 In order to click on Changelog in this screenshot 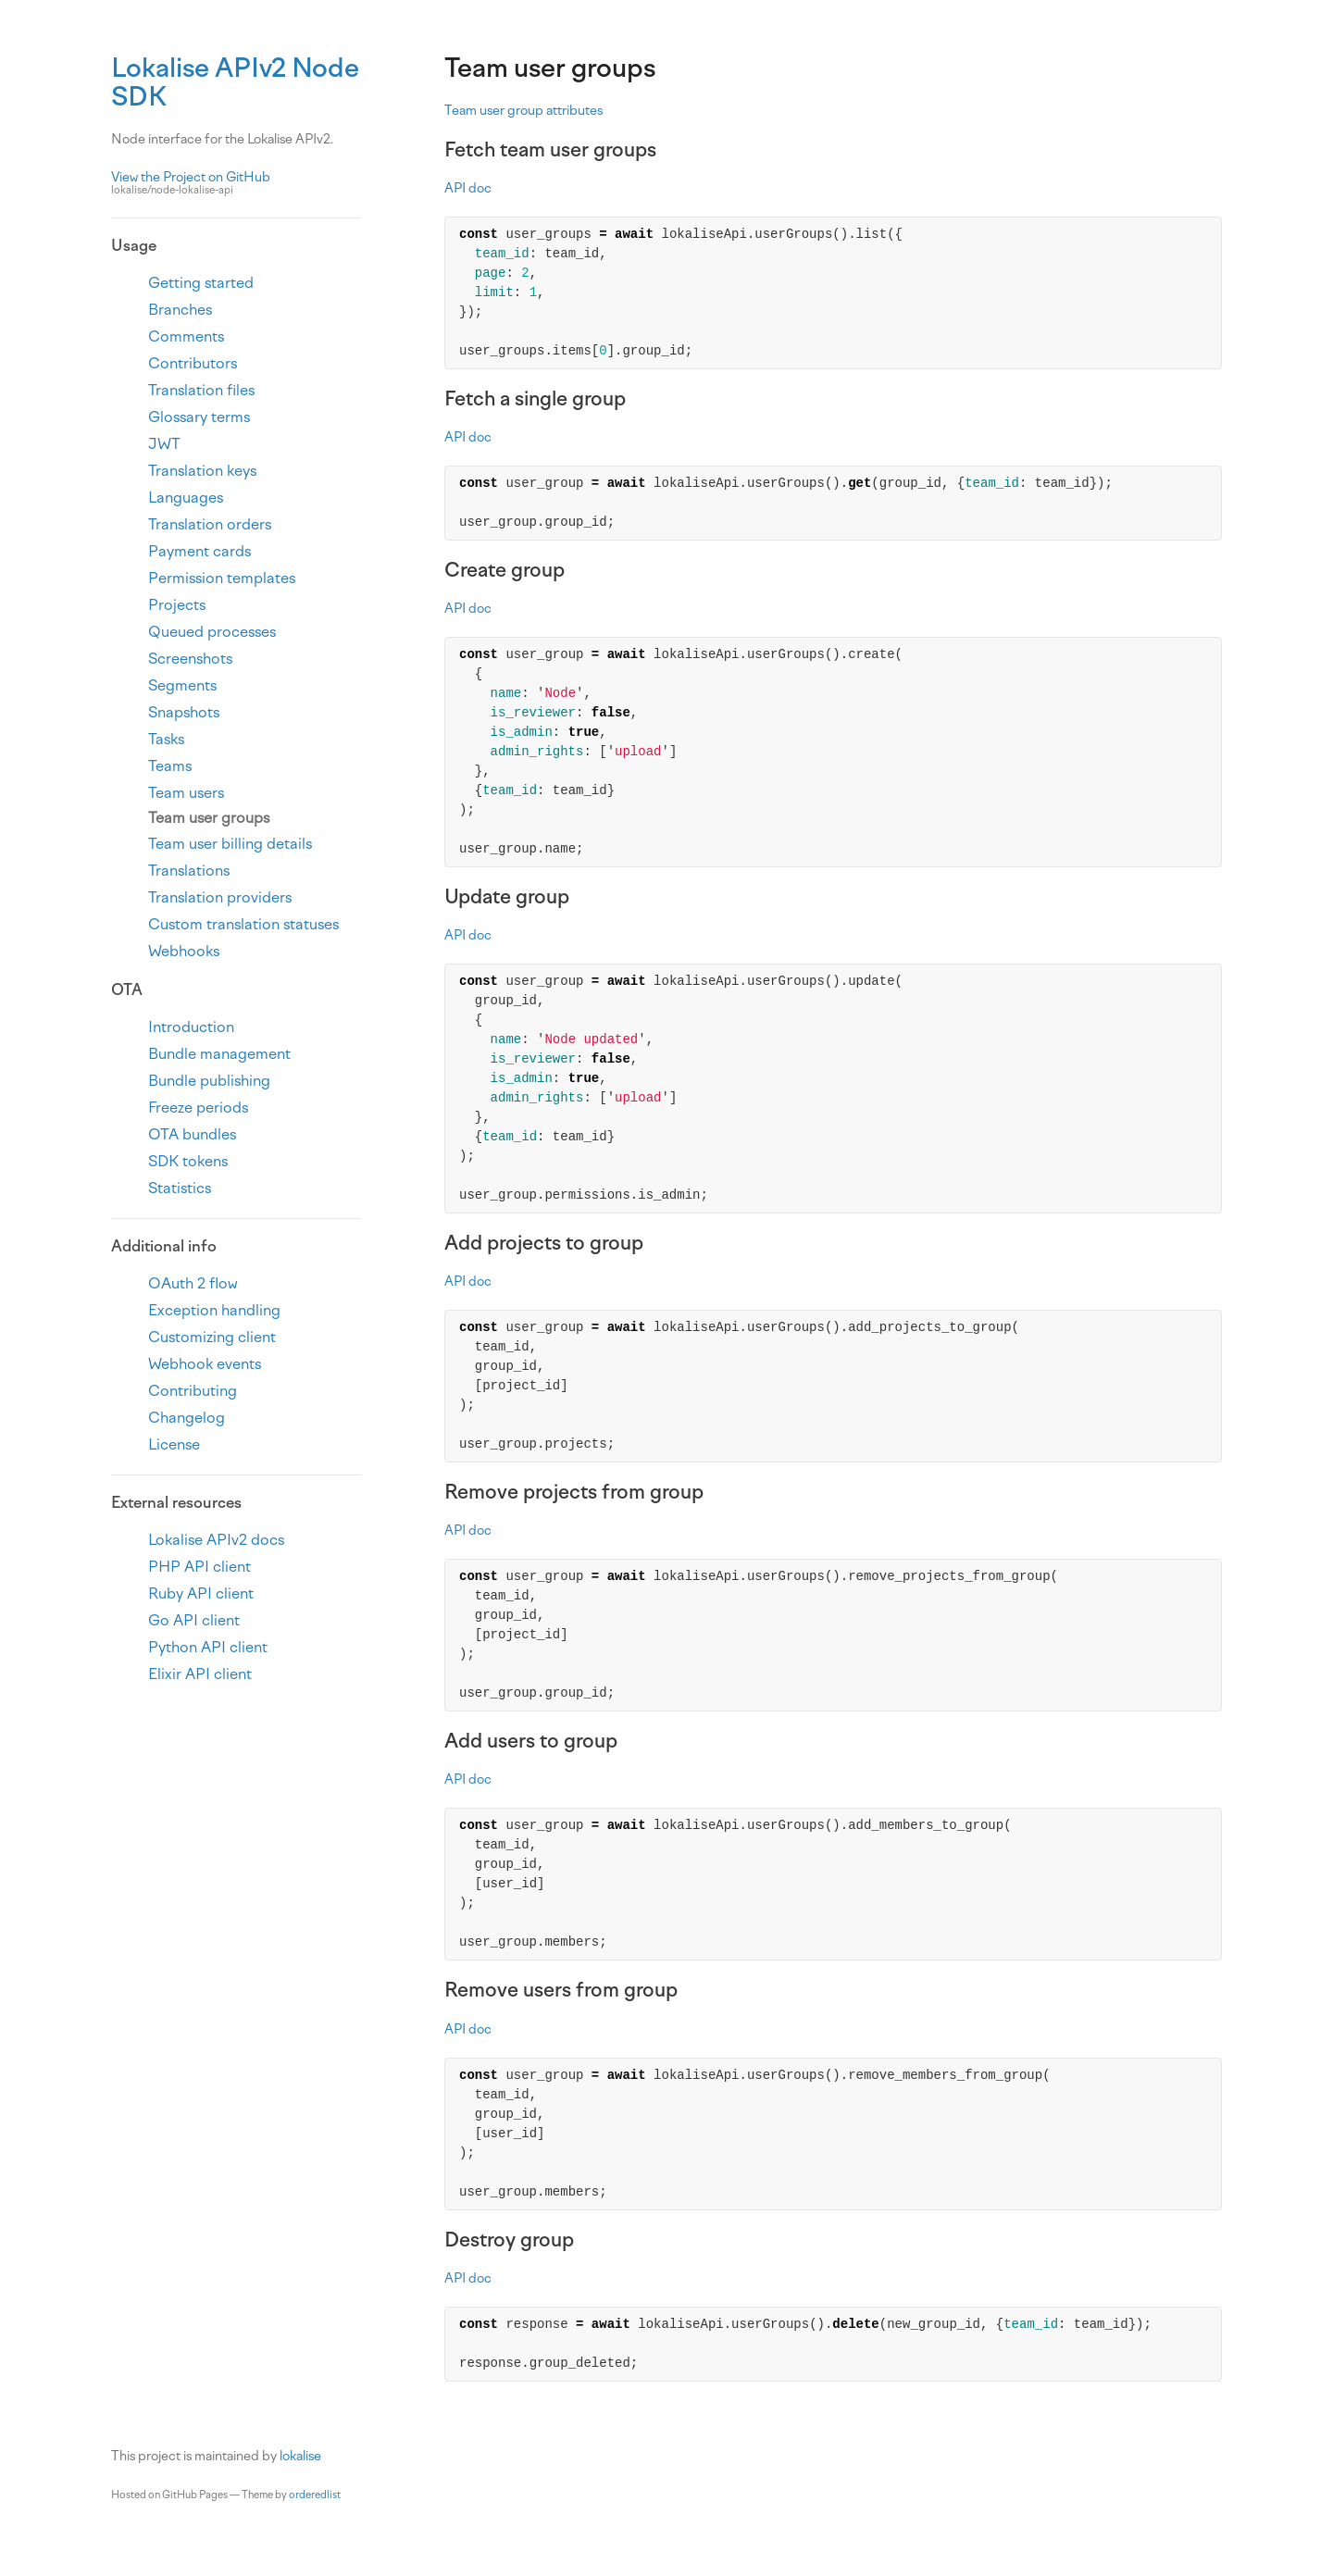, I will do `click(186, 1417)`.